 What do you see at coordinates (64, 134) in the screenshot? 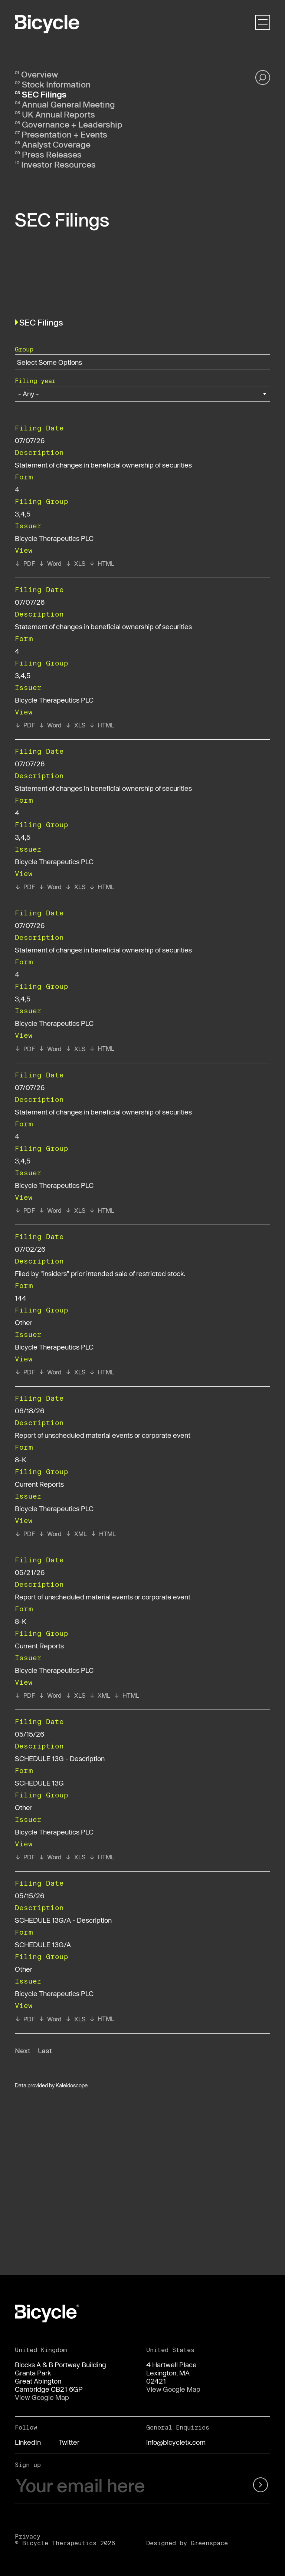
I see `Presentation + Events` at bounding box center [64, 134].